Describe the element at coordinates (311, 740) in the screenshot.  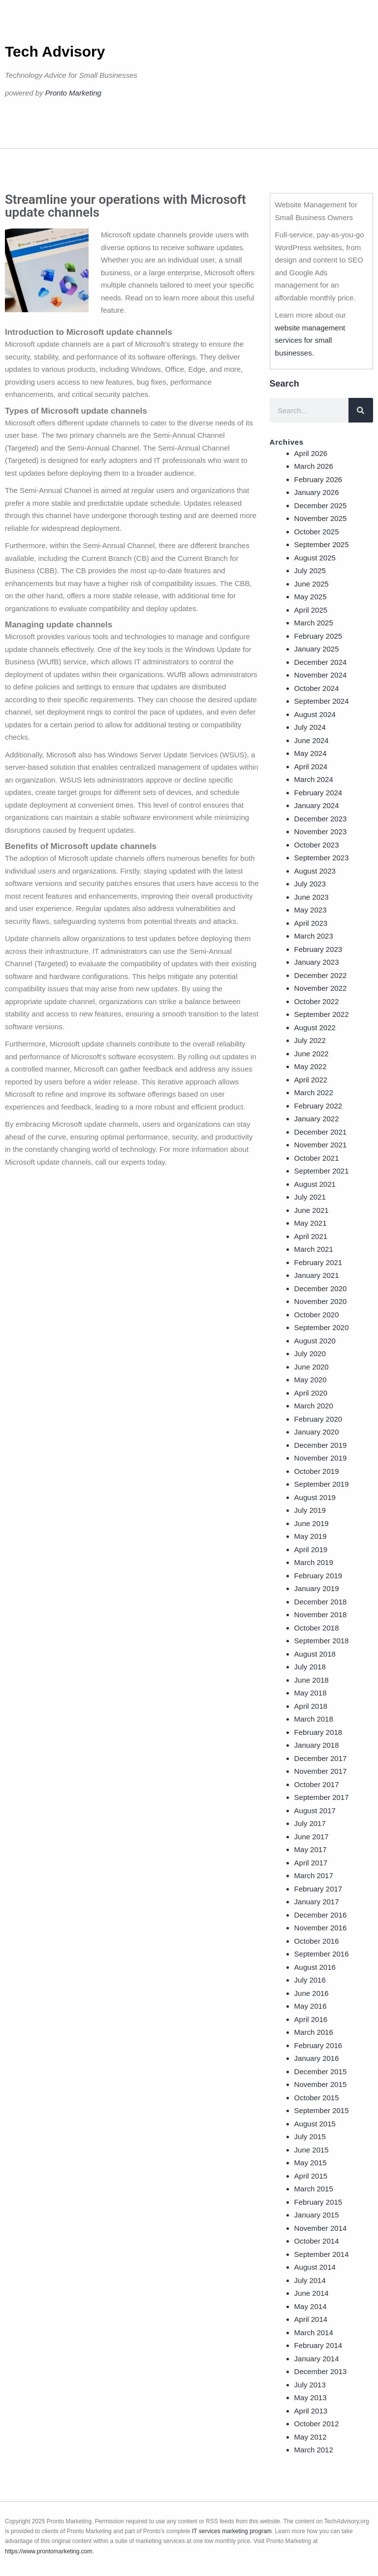
I see `June 2024` at that location.